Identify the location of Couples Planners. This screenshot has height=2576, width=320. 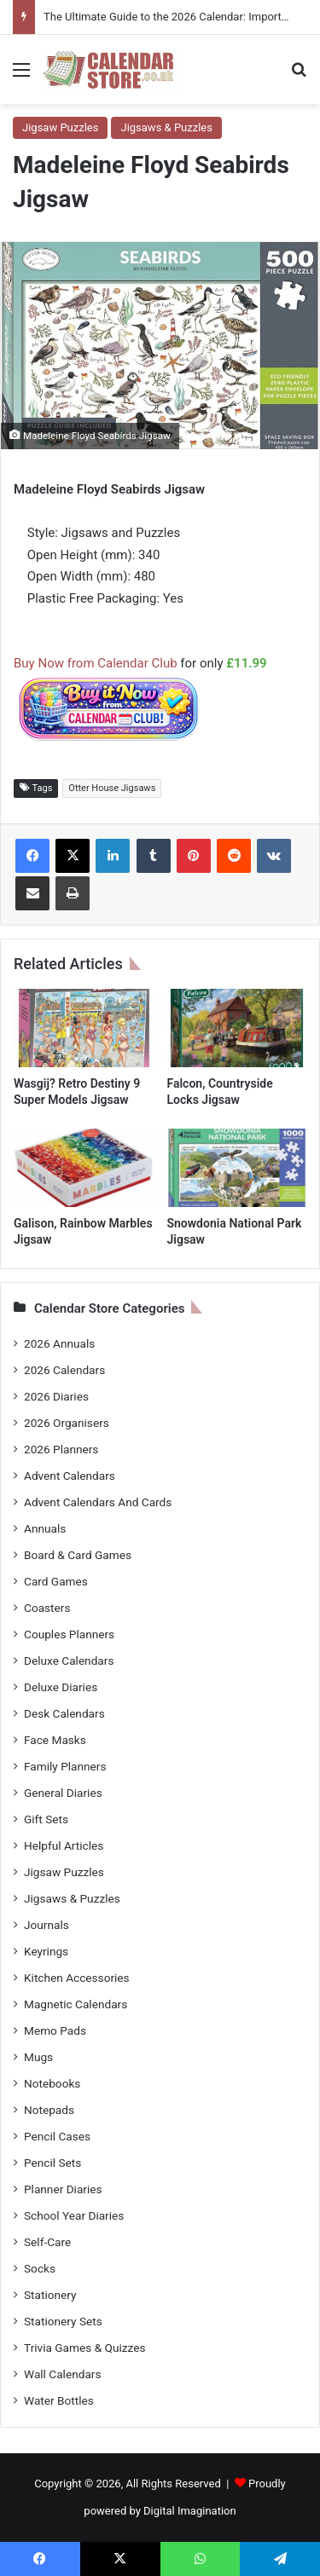
(69, 1634).